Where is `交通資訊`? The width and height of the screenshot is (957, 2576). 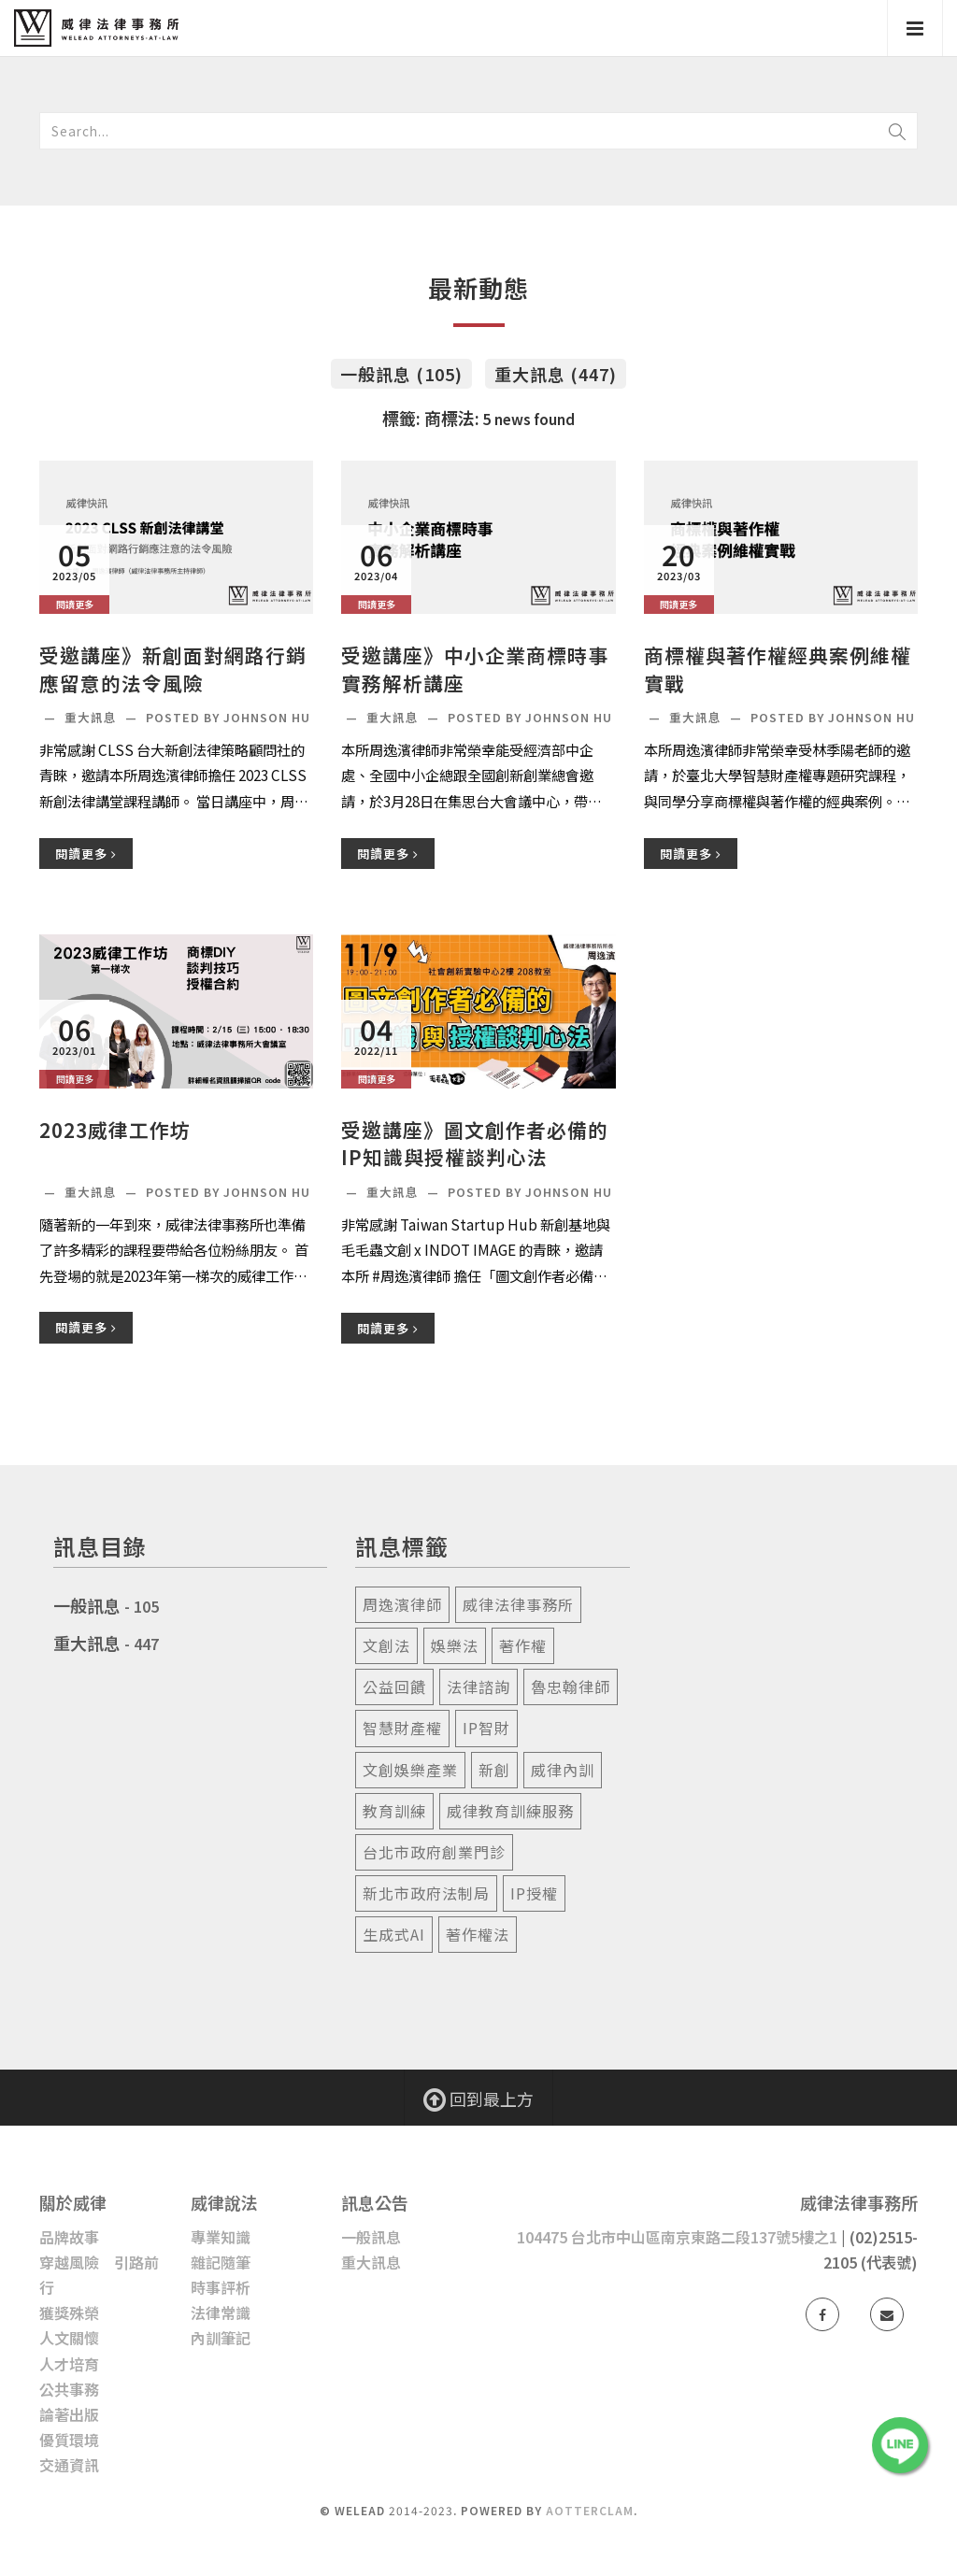 交通資訊 is located at coordinates (69, 2465).